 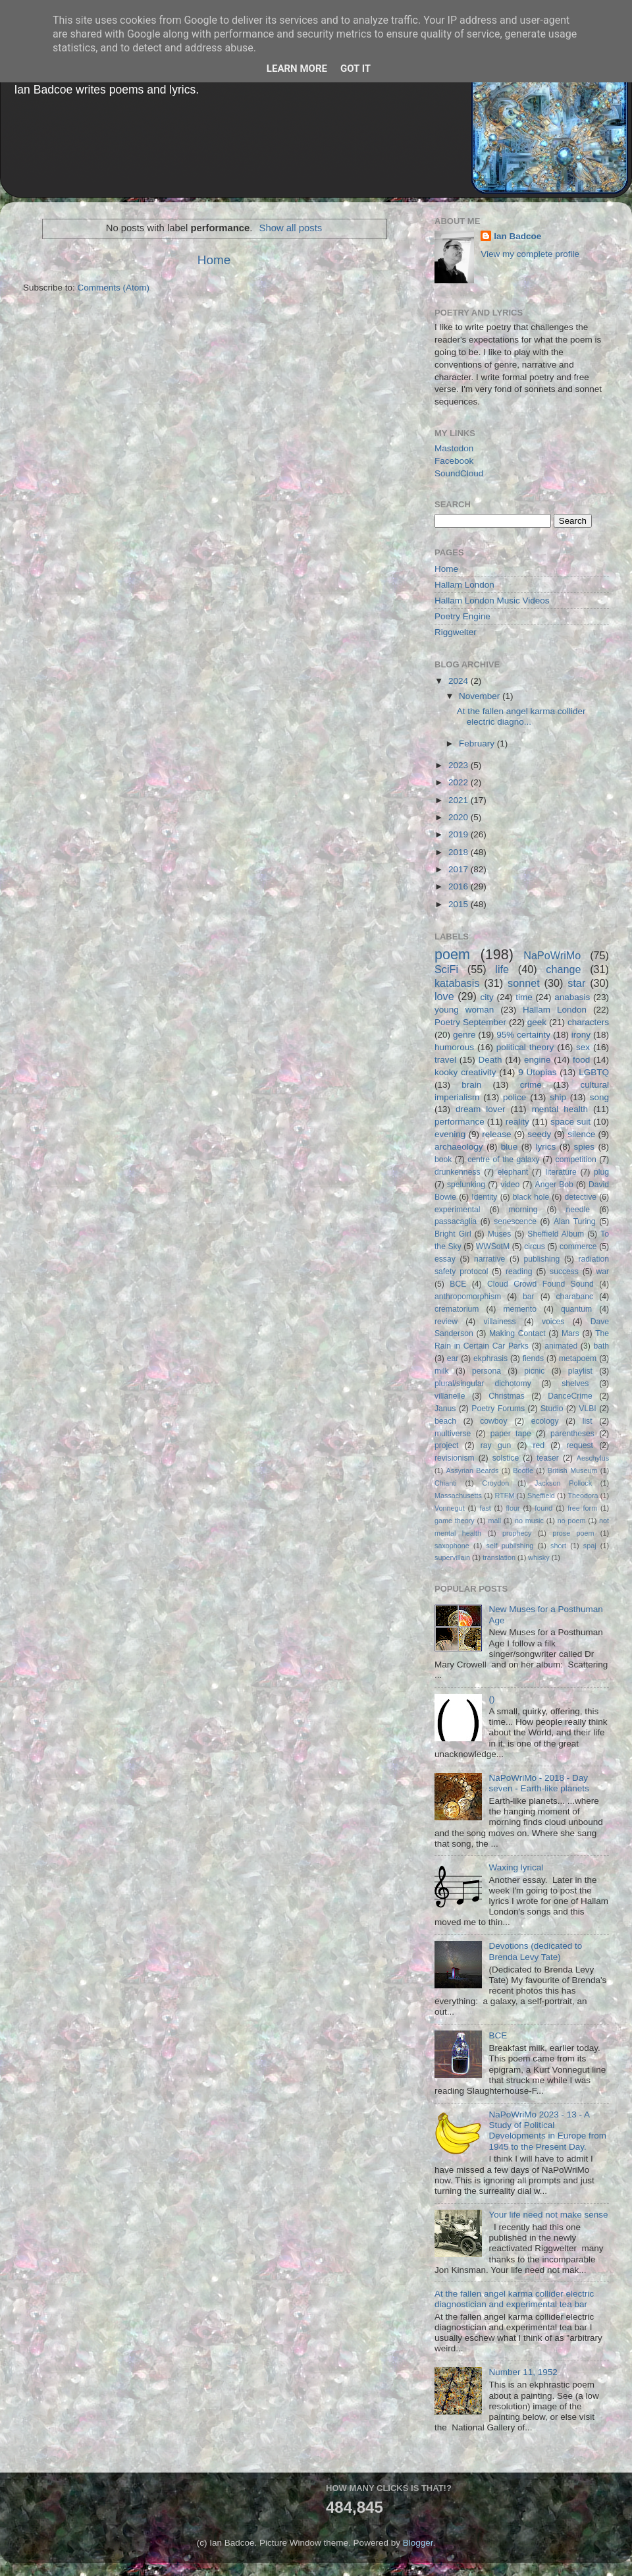 What do you see at coordinates (561, 1172) in the screenshot?
I see `literature` at bounding box center [561, 1172].